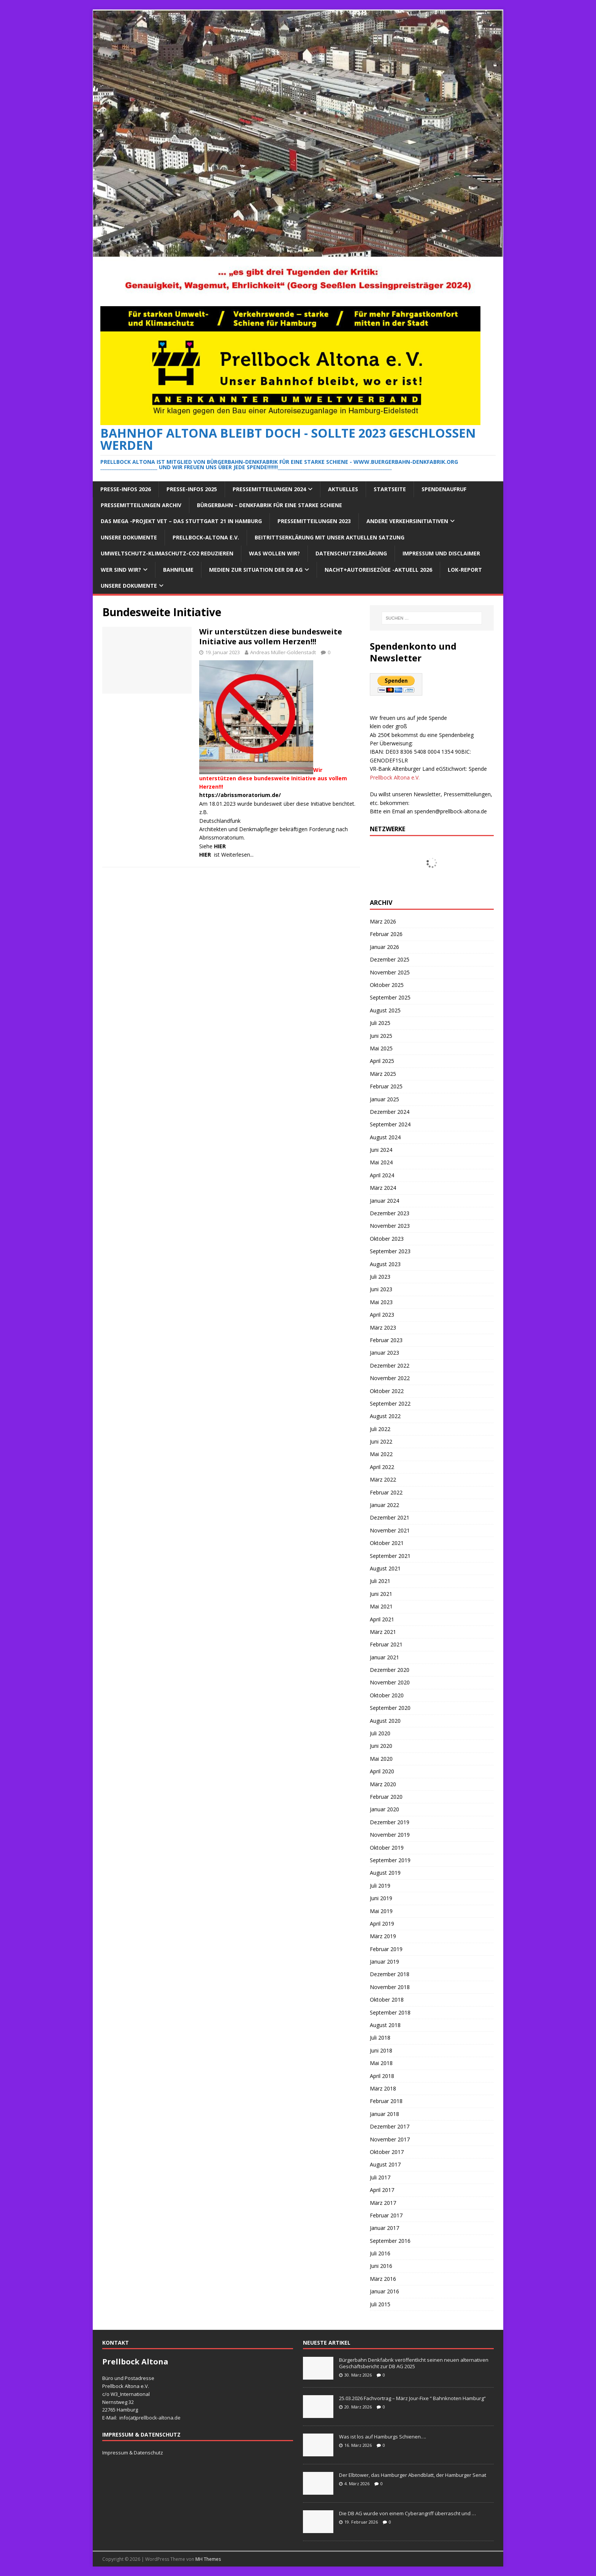  I want to click on Juni 2023, so click(381, 1289).